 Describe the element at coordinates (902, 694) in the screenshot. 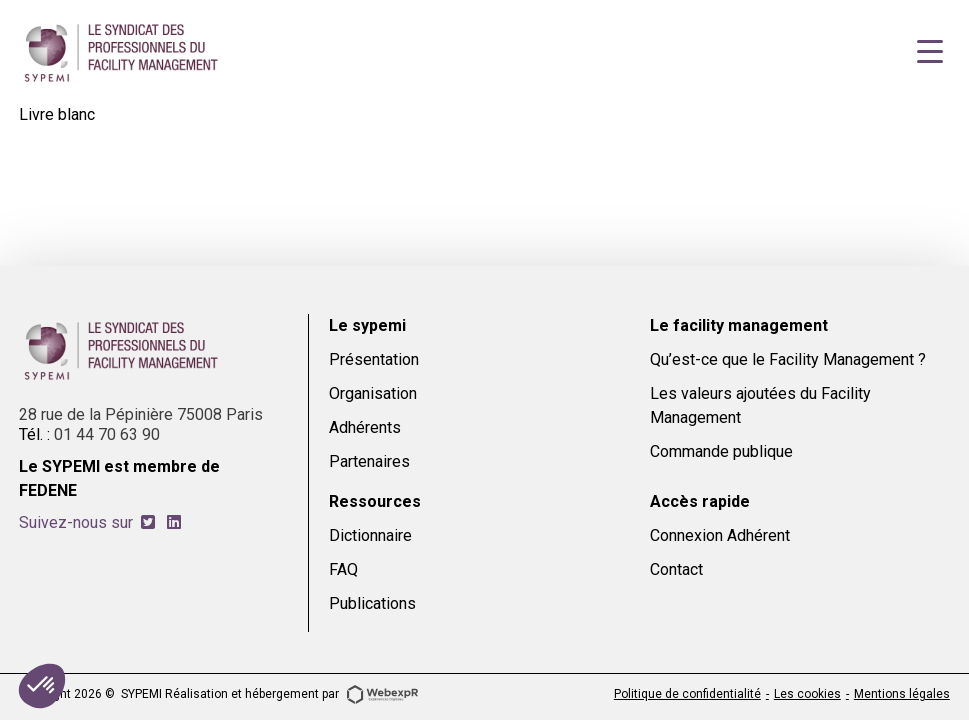

I see `Mentions légales` at that location.